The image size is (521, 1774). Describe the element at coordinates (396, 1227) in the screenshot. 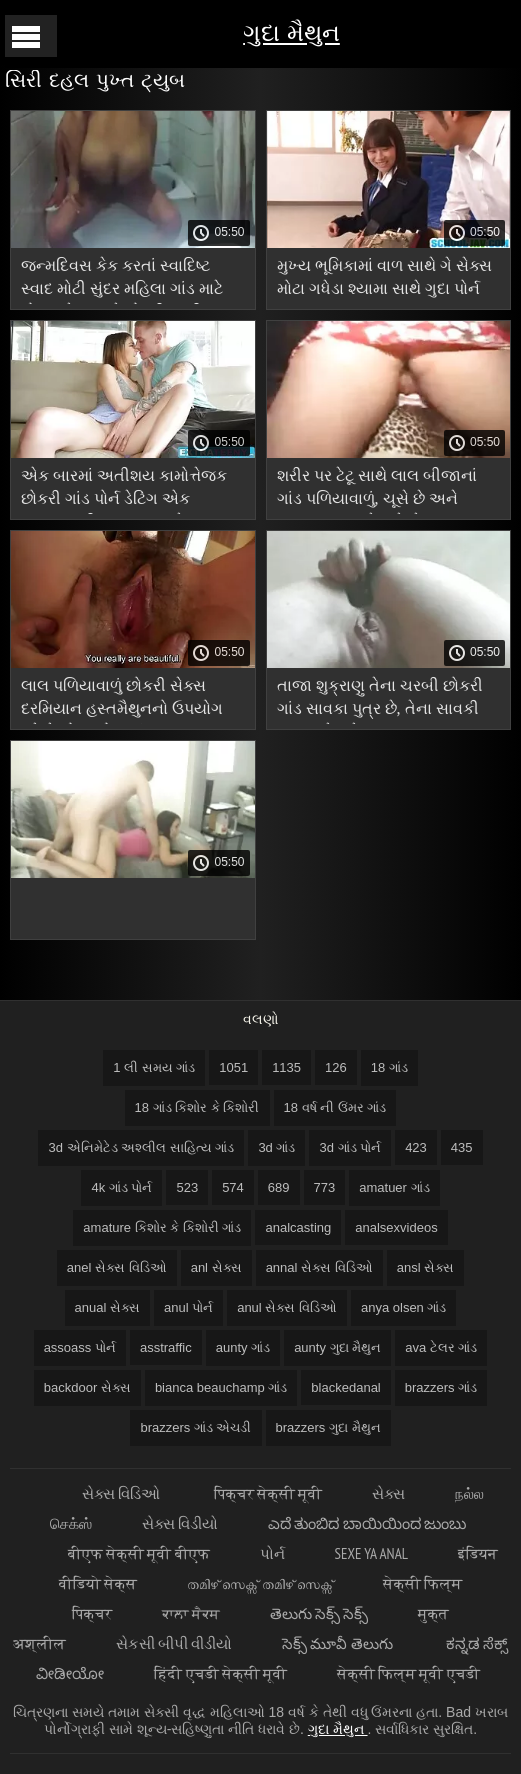

I see `analsexvideos` at that location.